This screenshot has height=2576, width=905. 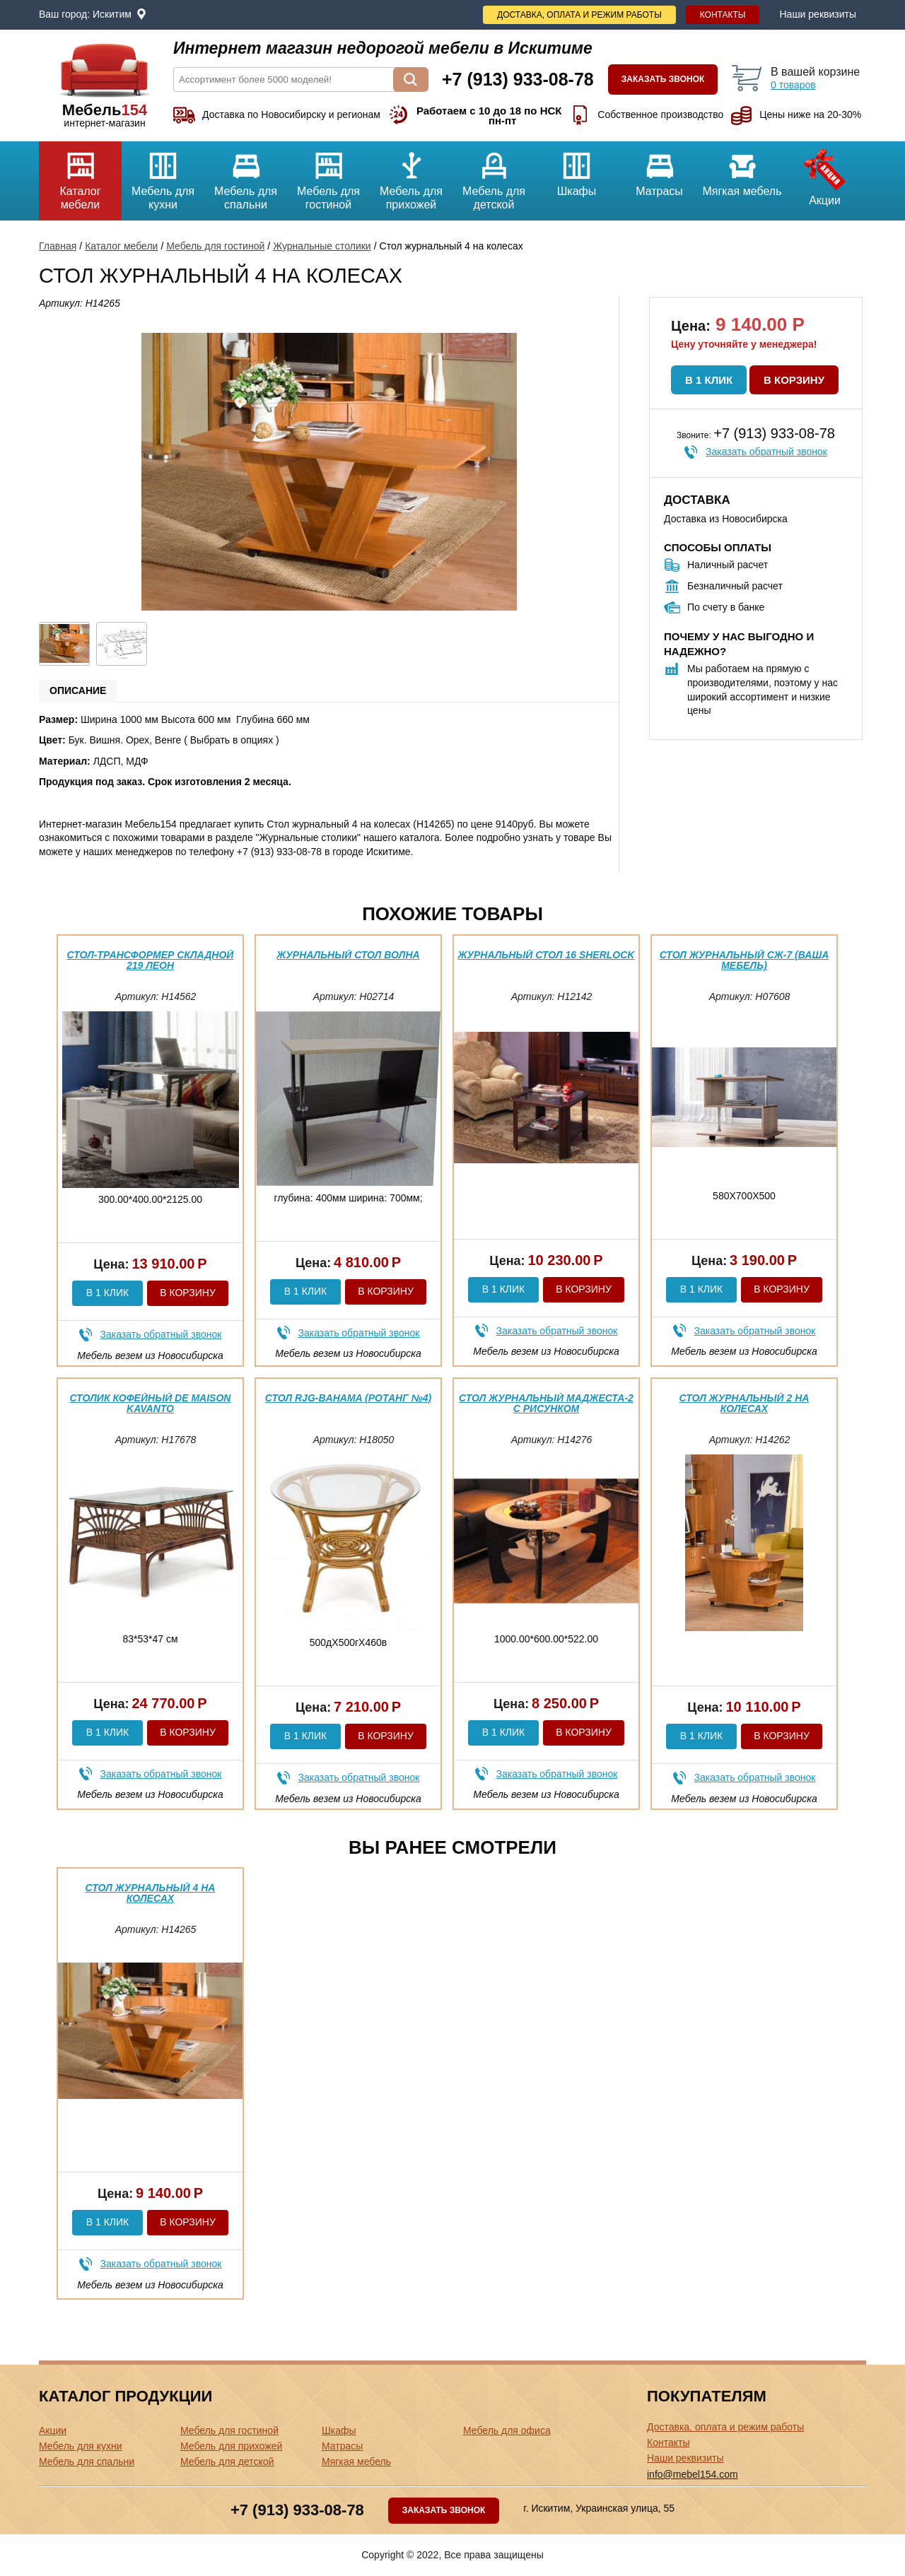 What do you see at coordinates (744, 1403) in the screenshot?
I see `Стол журнальный 2 на колесах` at bounding box center [744, 1403].